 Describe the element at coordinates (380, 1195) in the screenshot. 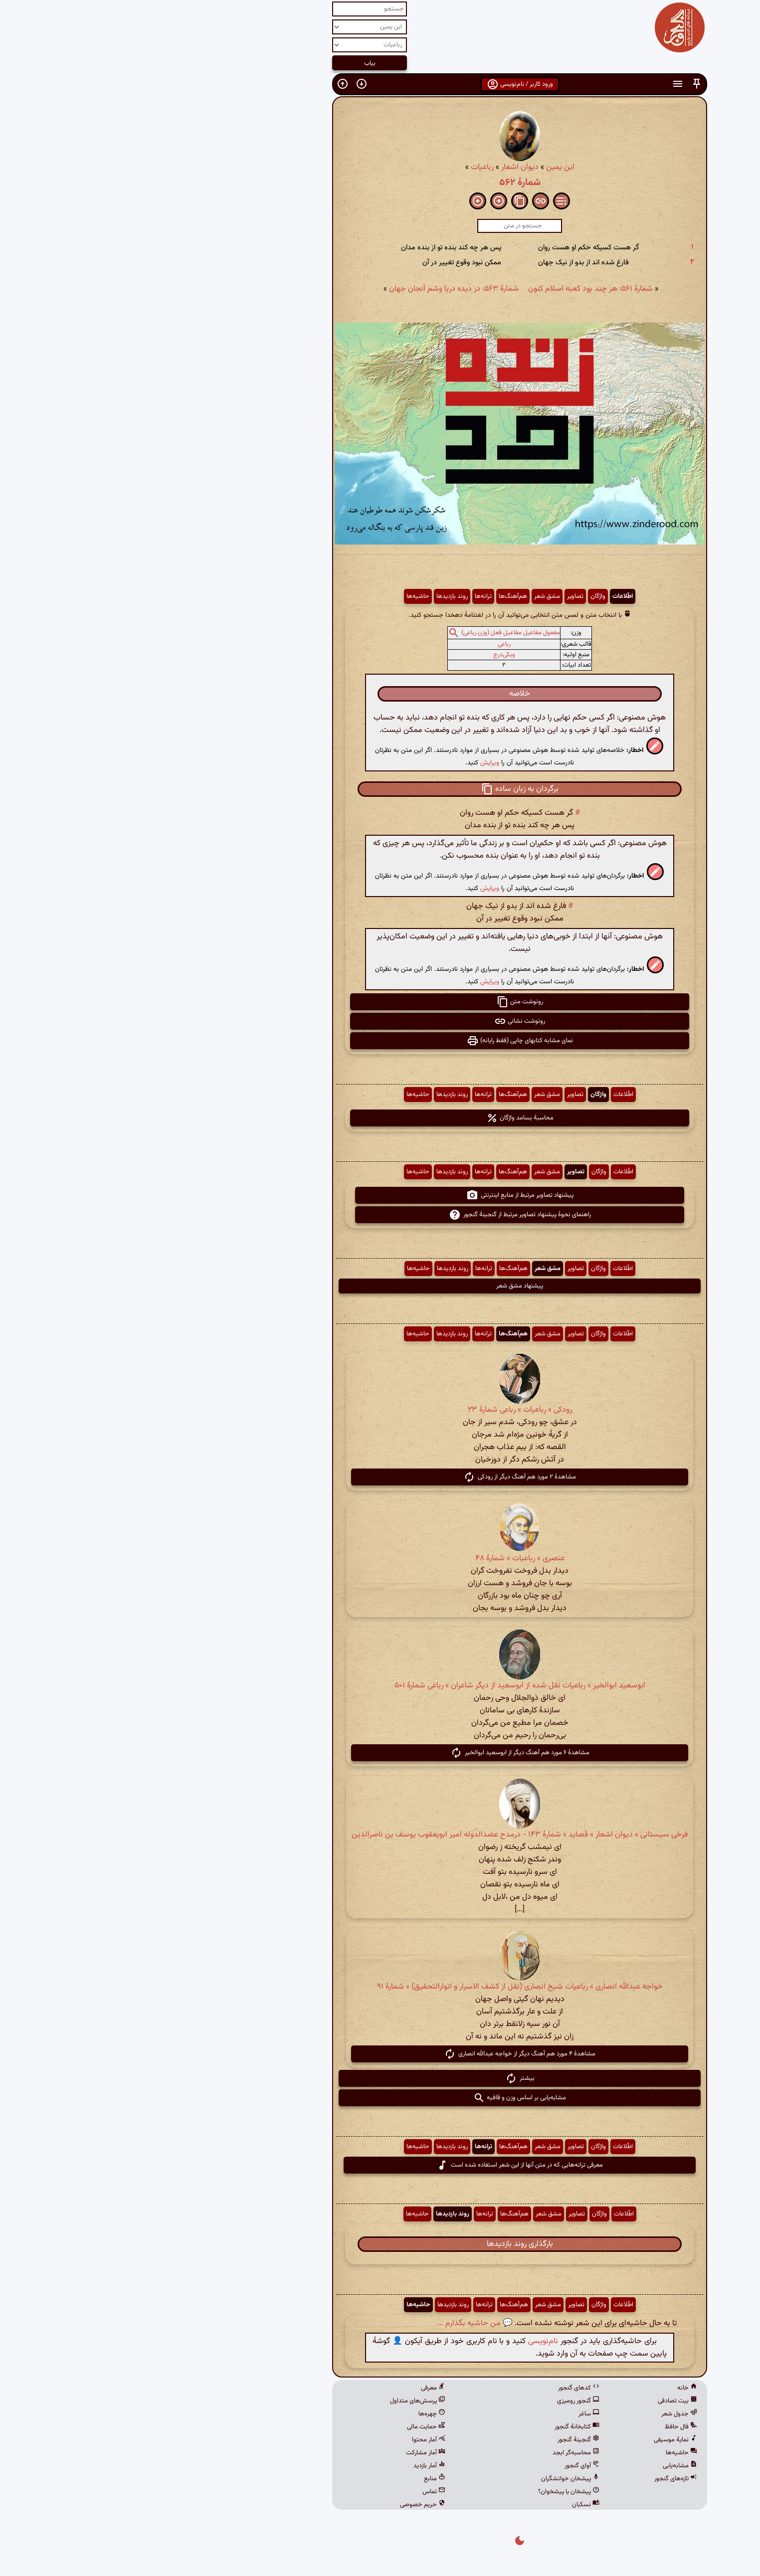

I see `پیشنهاد تصاویر مرتبط از منابع اینترنتی` at that location.